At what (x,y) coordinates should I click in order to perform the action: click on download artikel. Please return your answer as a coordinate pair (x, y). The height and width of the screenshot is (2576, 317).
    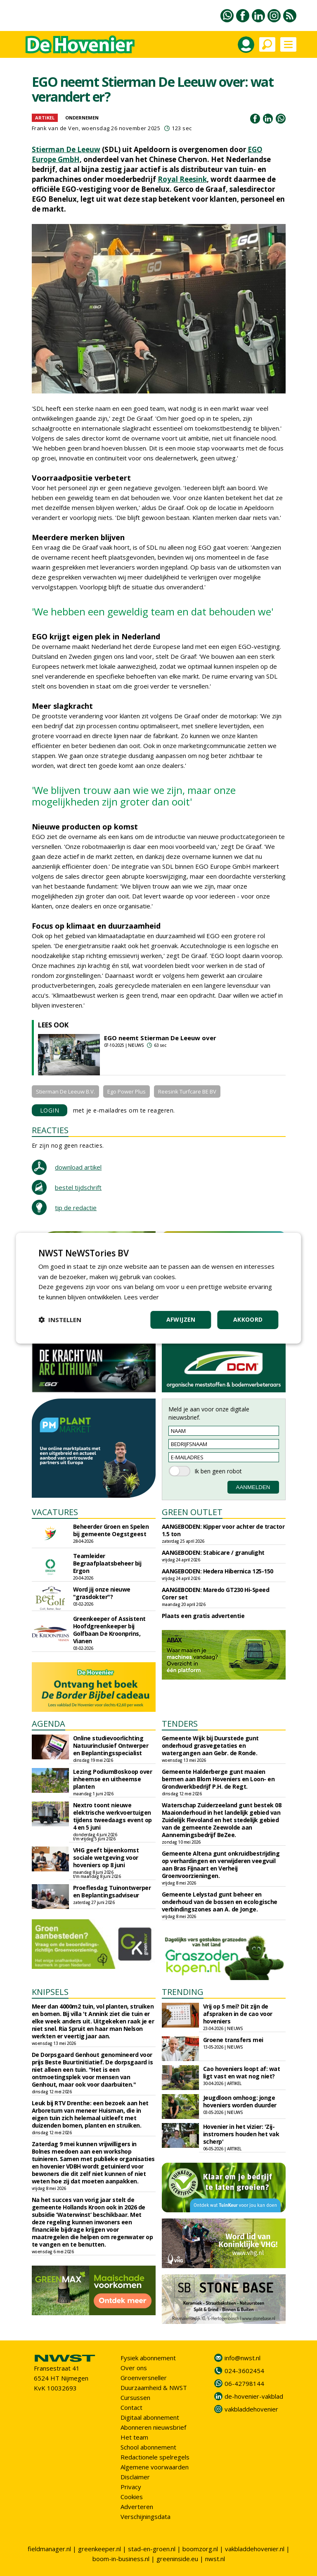
    Looking at the image, I should click on (78, 1167).